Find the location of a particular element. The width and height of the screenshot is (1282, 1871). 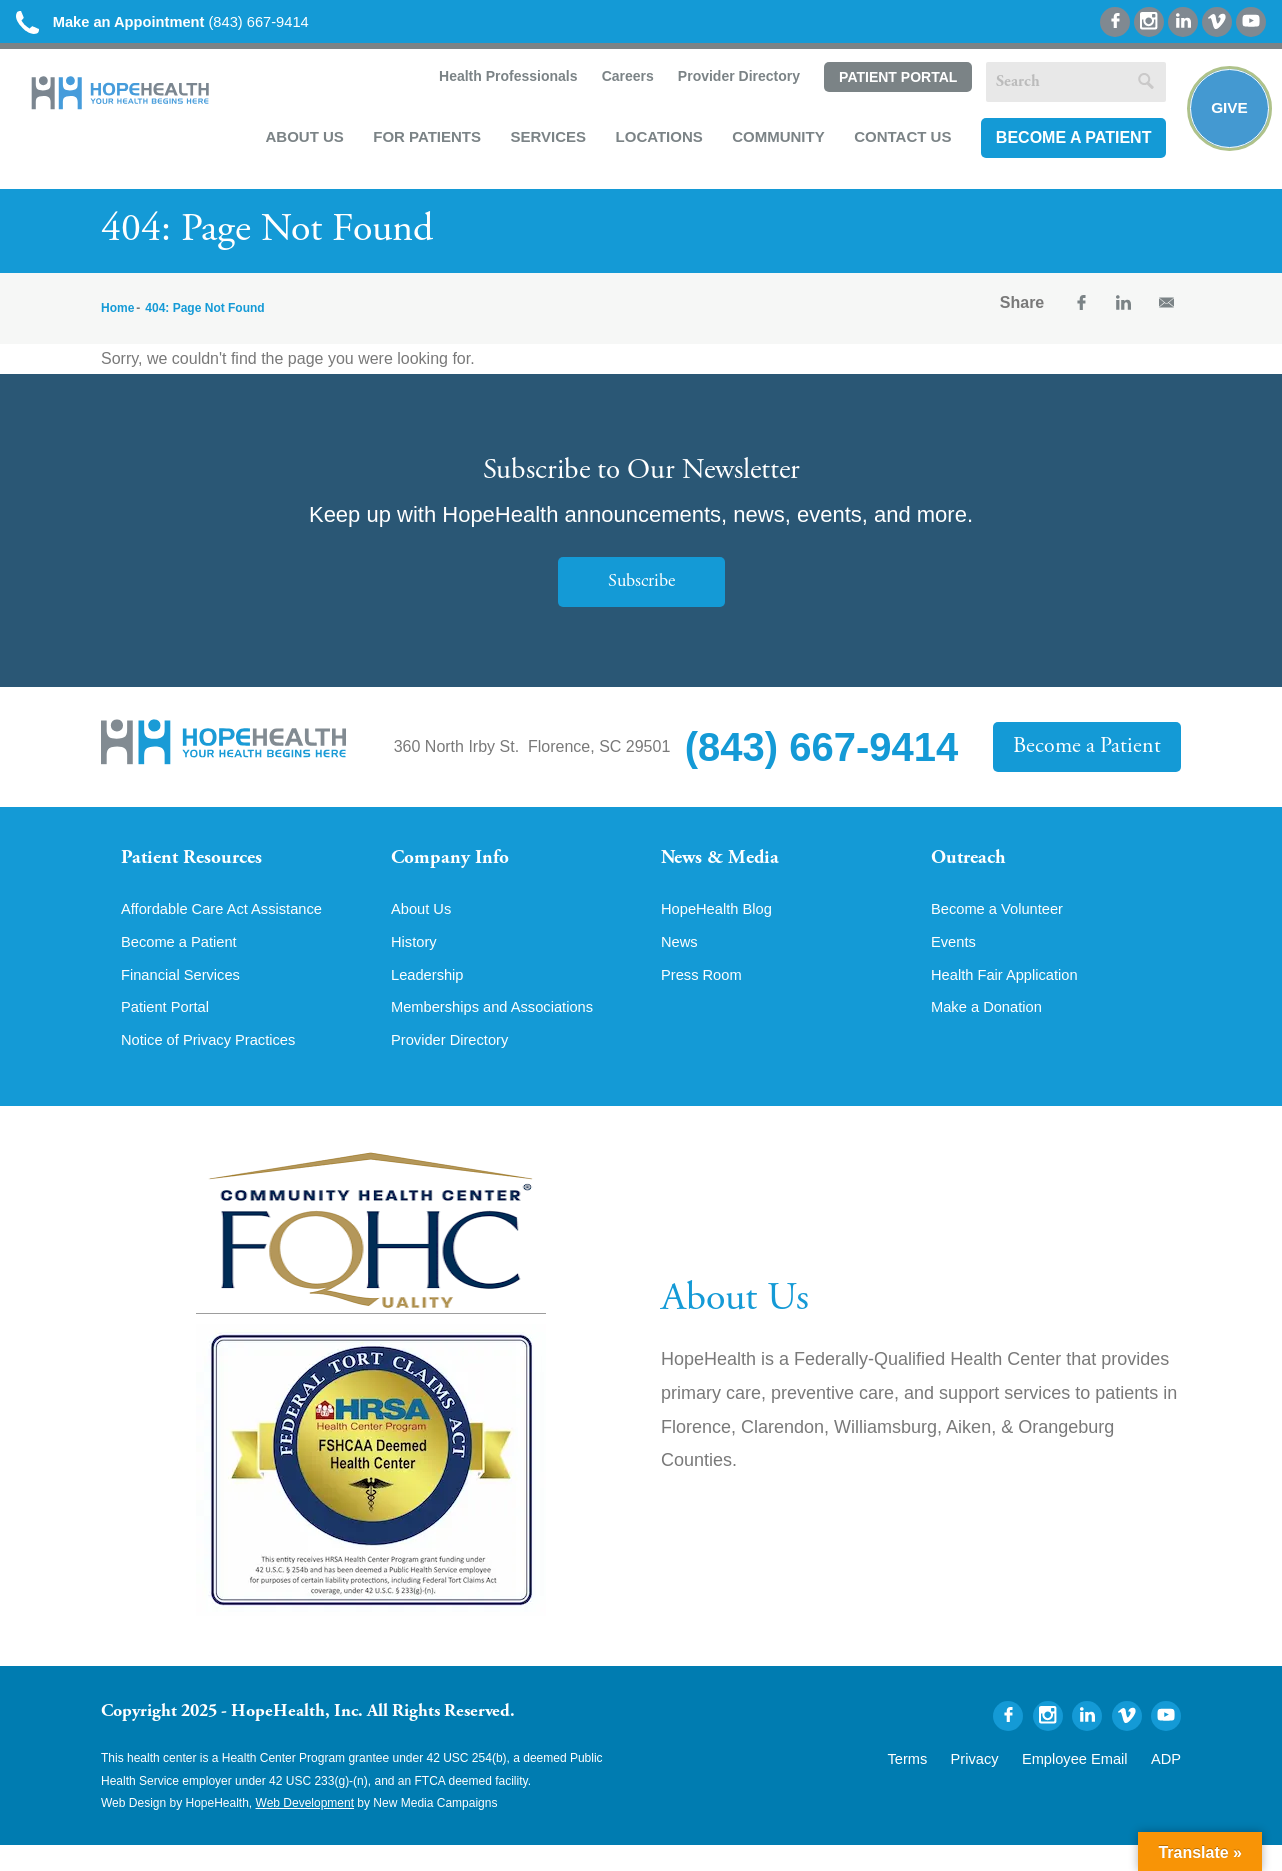

Become a Patient is located at coordinates (1069, 142).